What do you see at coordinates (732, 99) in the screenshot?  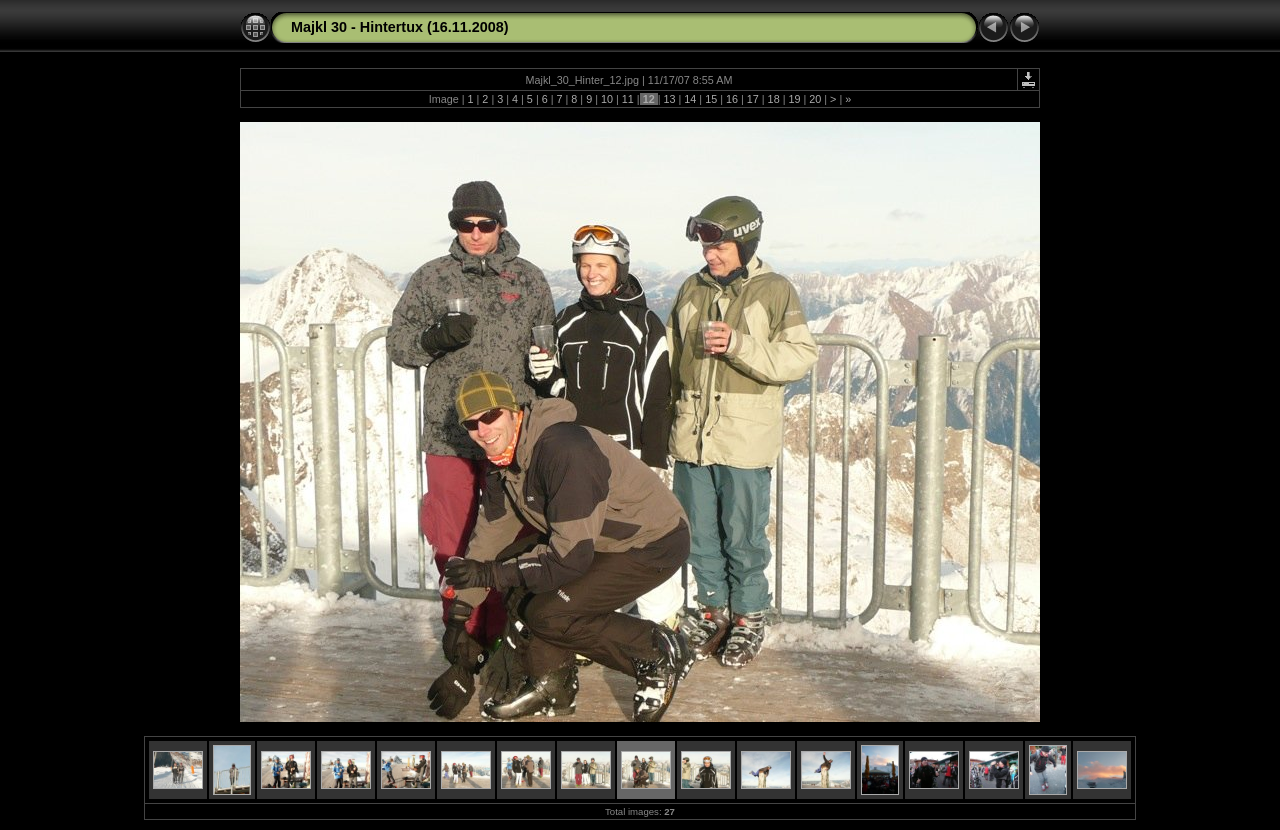 I see `16` at bounding box center [732, 99].